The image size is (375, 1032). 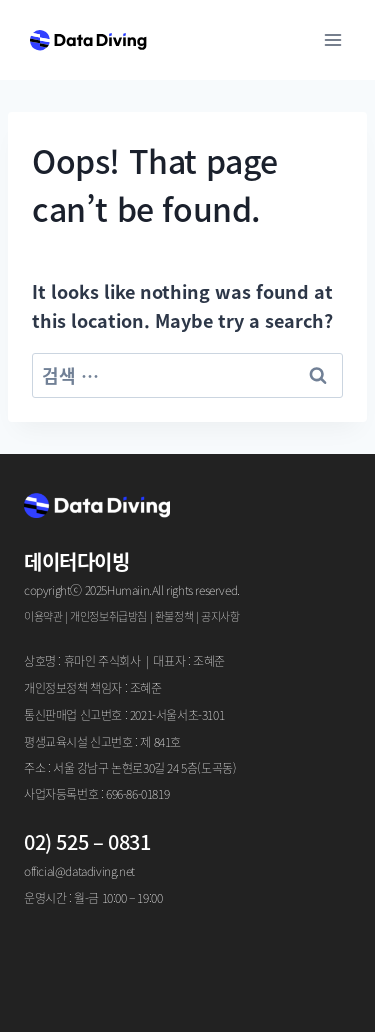 What do you see at coordinates (174, 616) in the screenshot?
I see `환불정책` at bounding box center [174, 616].